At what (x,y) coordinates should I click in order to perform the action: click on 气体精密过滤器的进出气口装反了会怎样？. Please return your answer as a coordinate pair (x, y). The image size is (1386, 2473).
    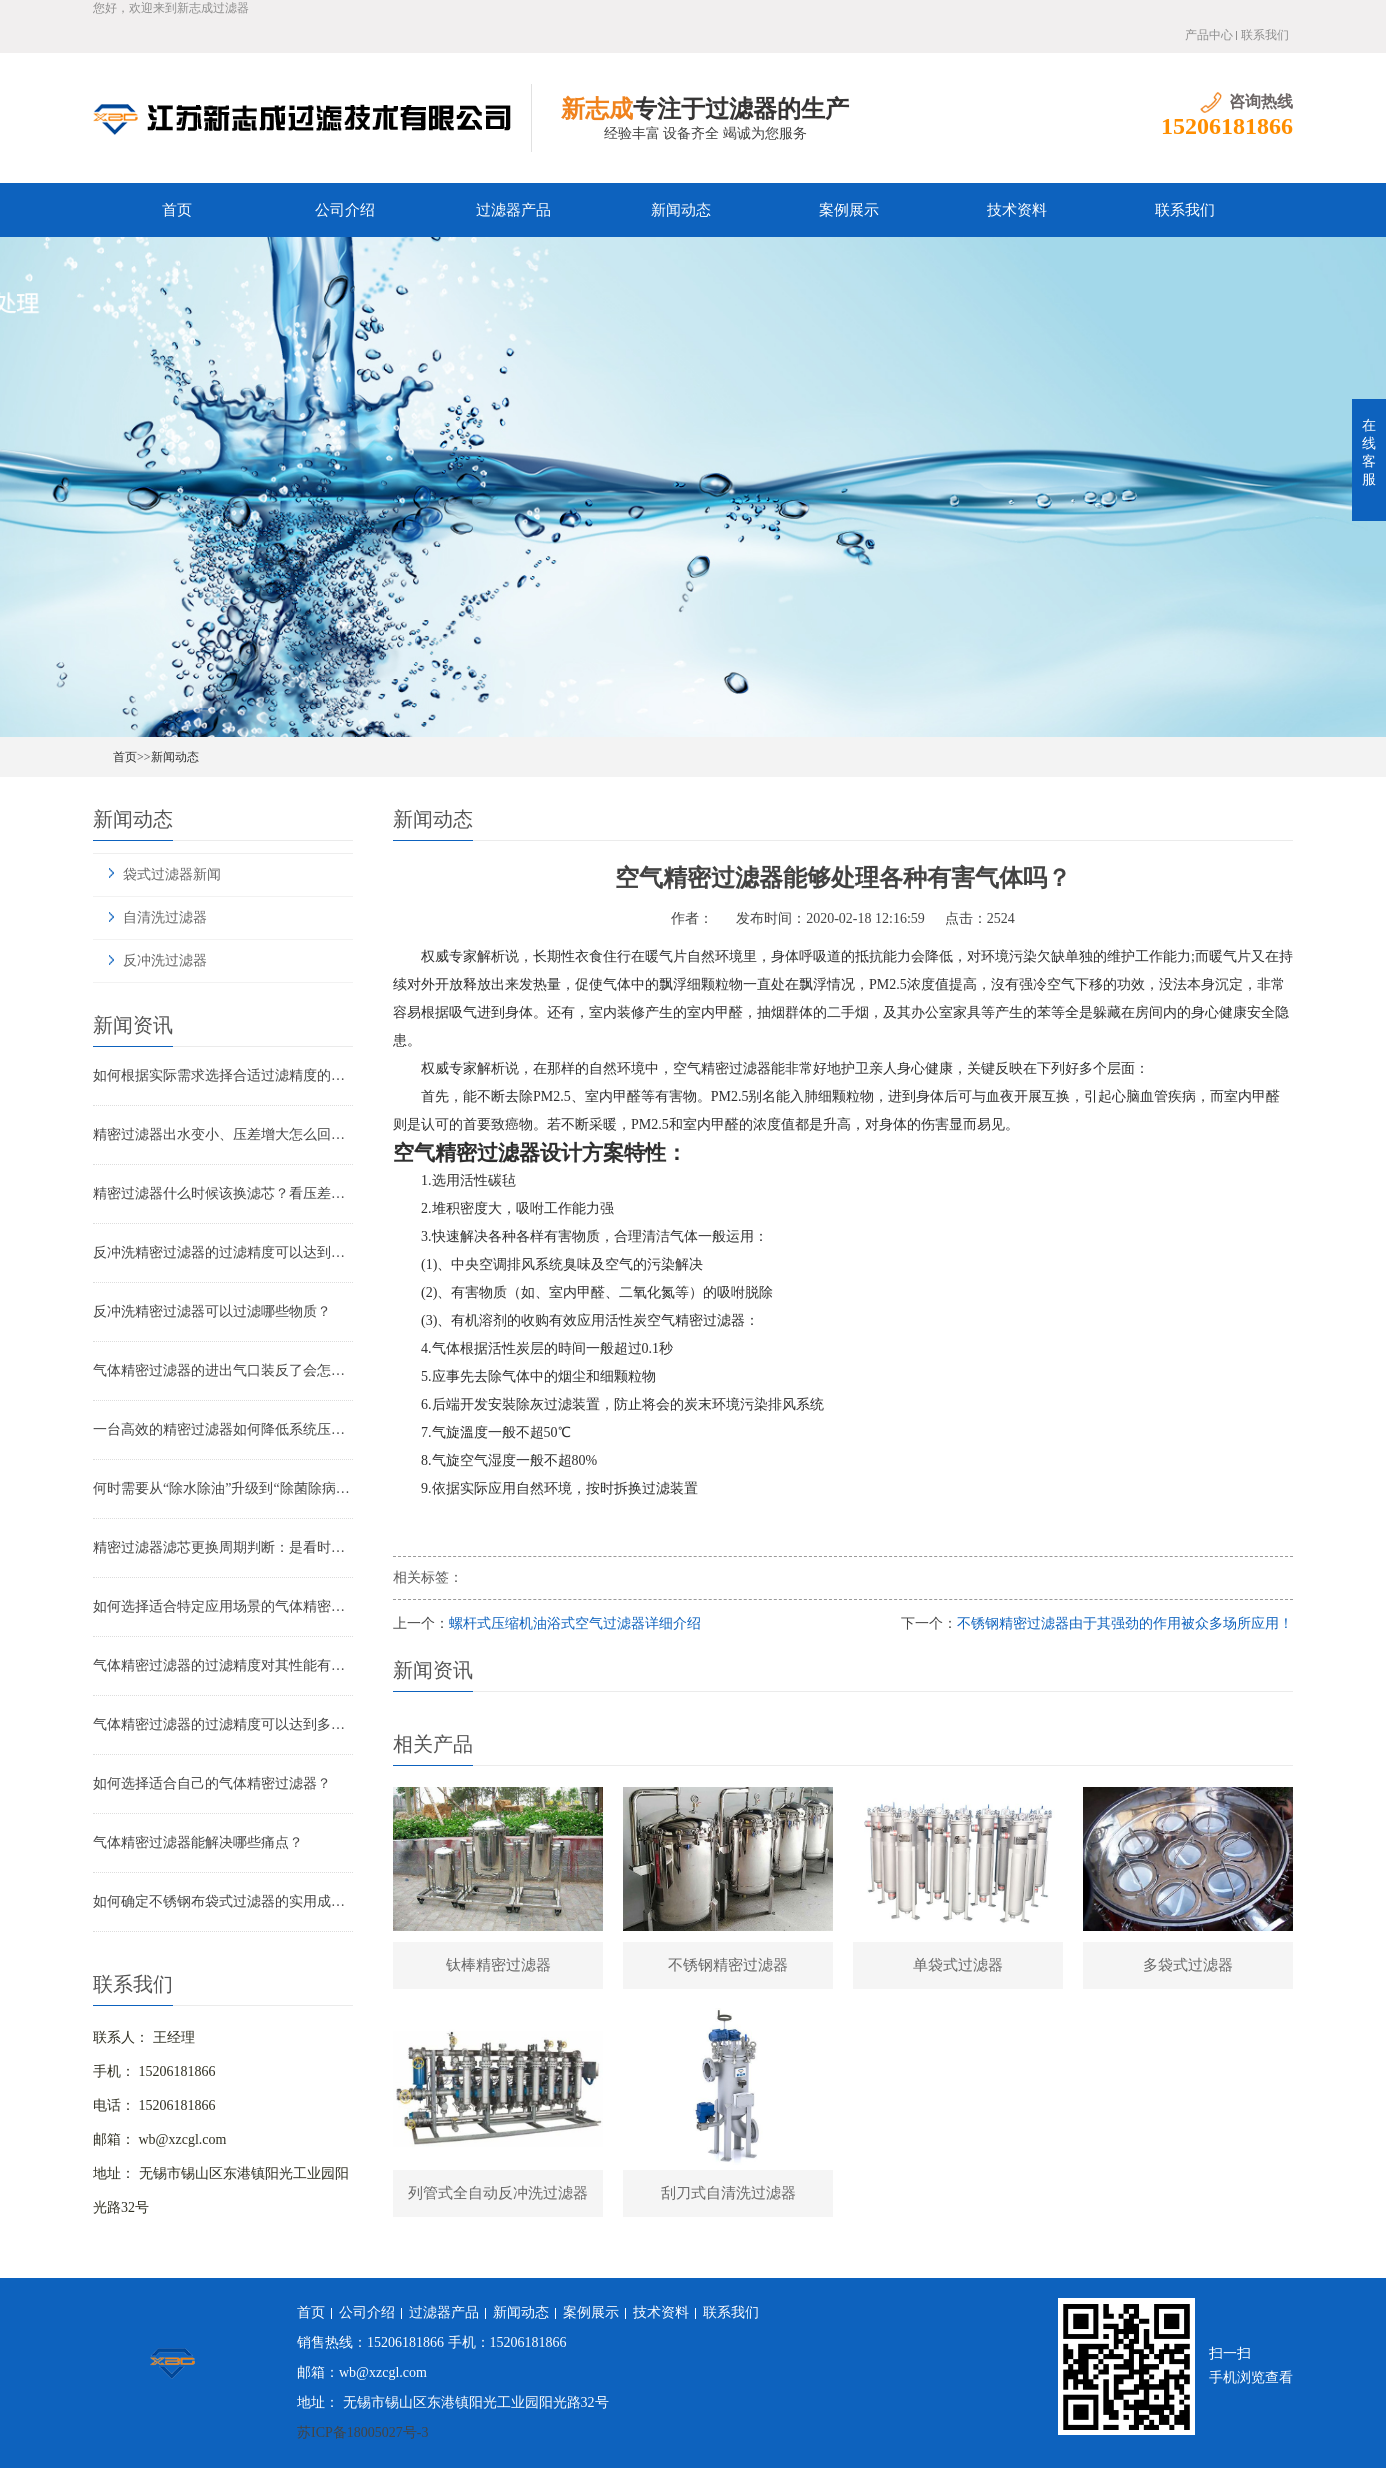
    Looking at the image, I should click on (223, 1370).